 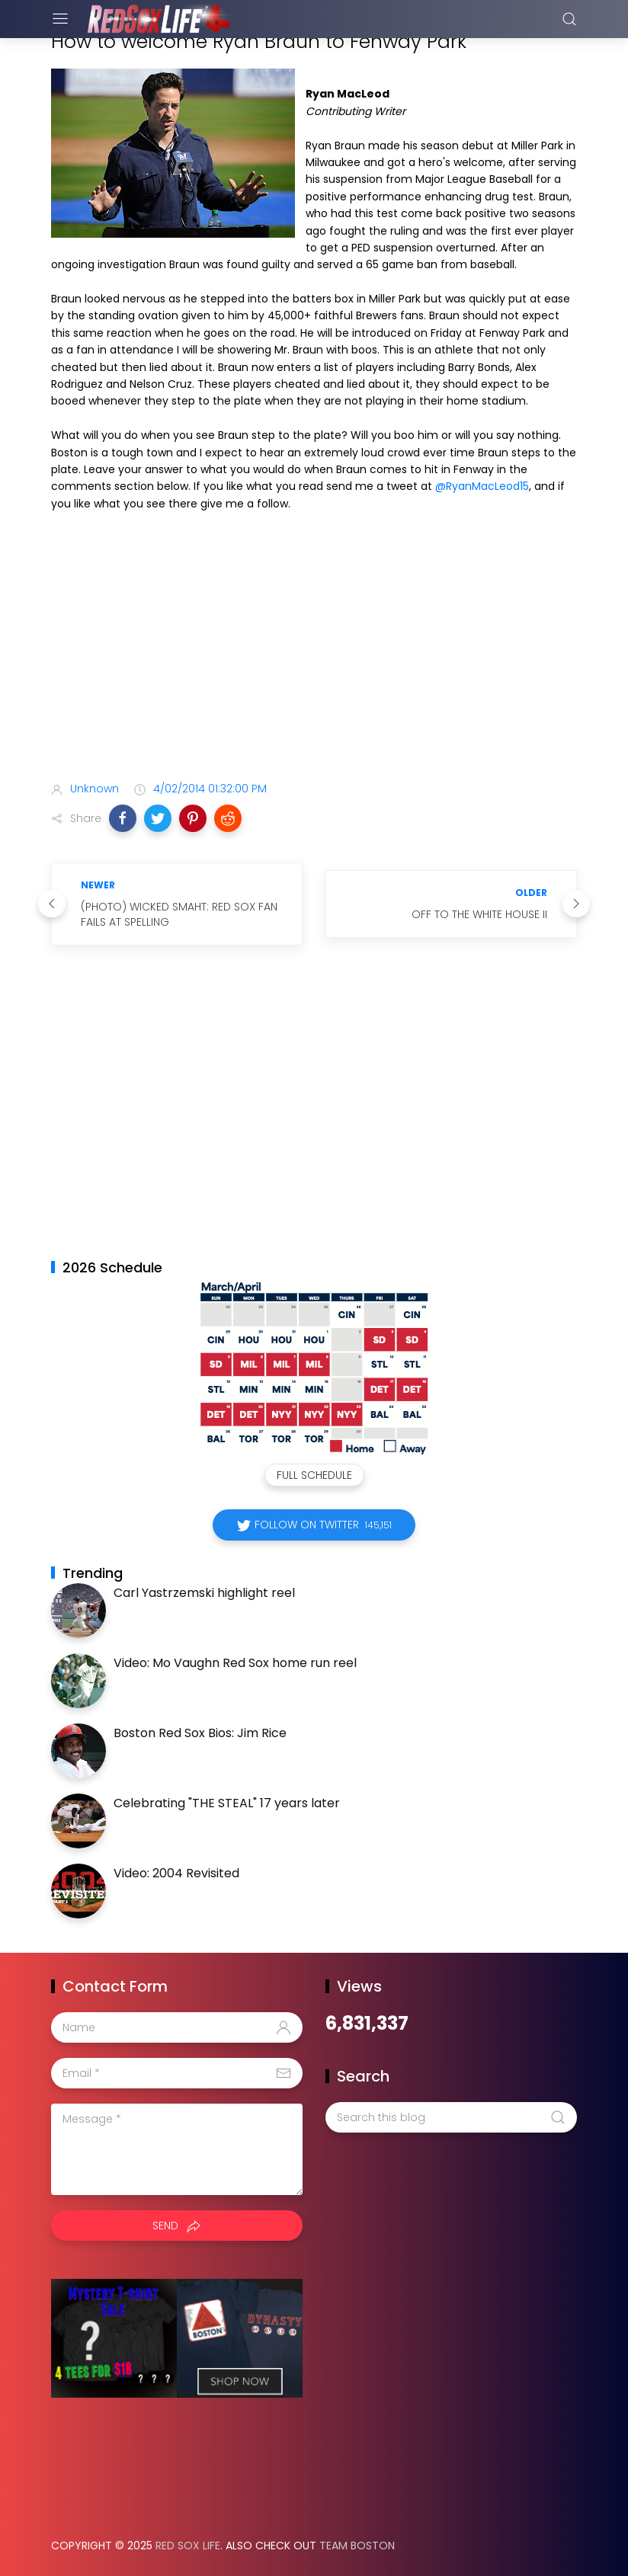 I want to click on Carl Yastrzemski highlight reel, so click(x=204, y=1593).